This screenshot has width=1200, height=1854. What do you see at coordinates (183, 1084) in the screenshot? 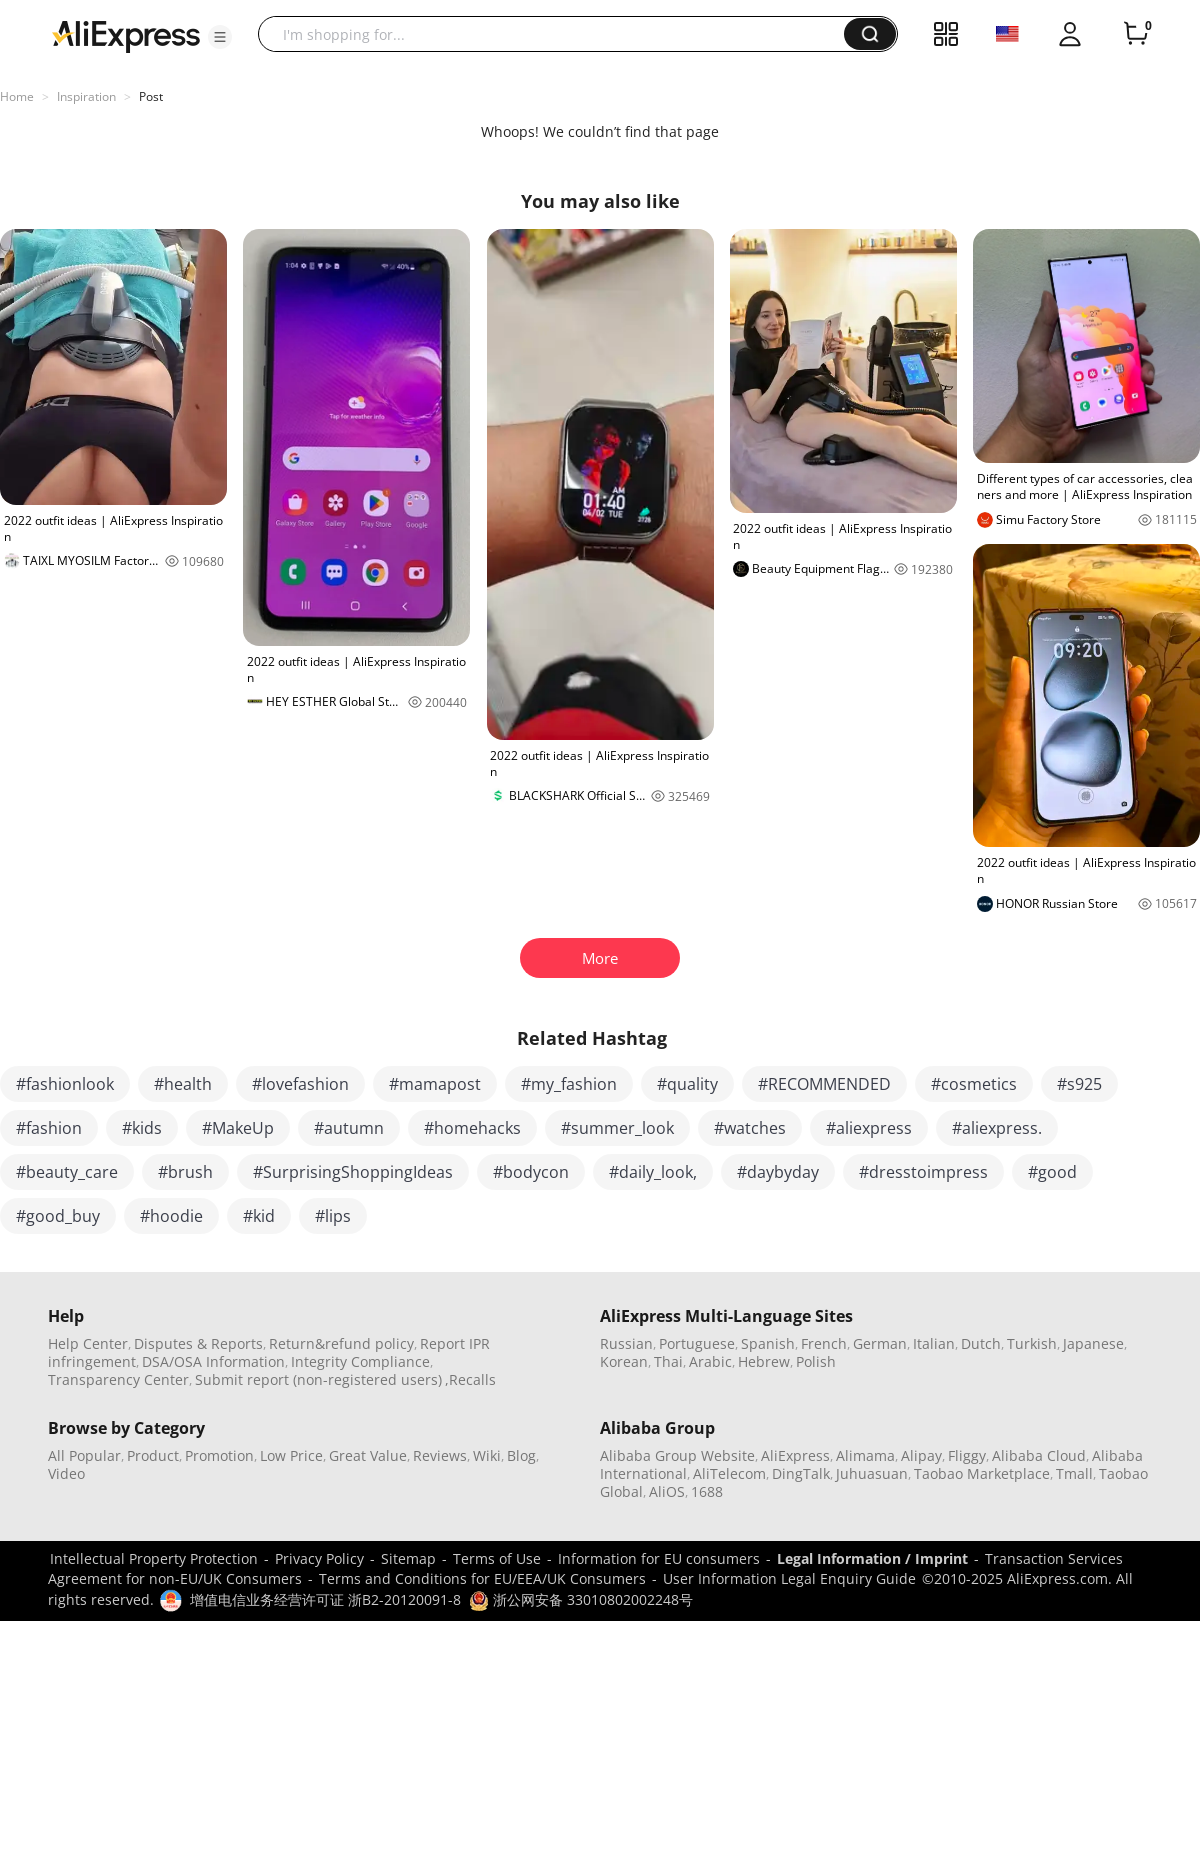
I see `#health` at bounding box center [183, 1084].